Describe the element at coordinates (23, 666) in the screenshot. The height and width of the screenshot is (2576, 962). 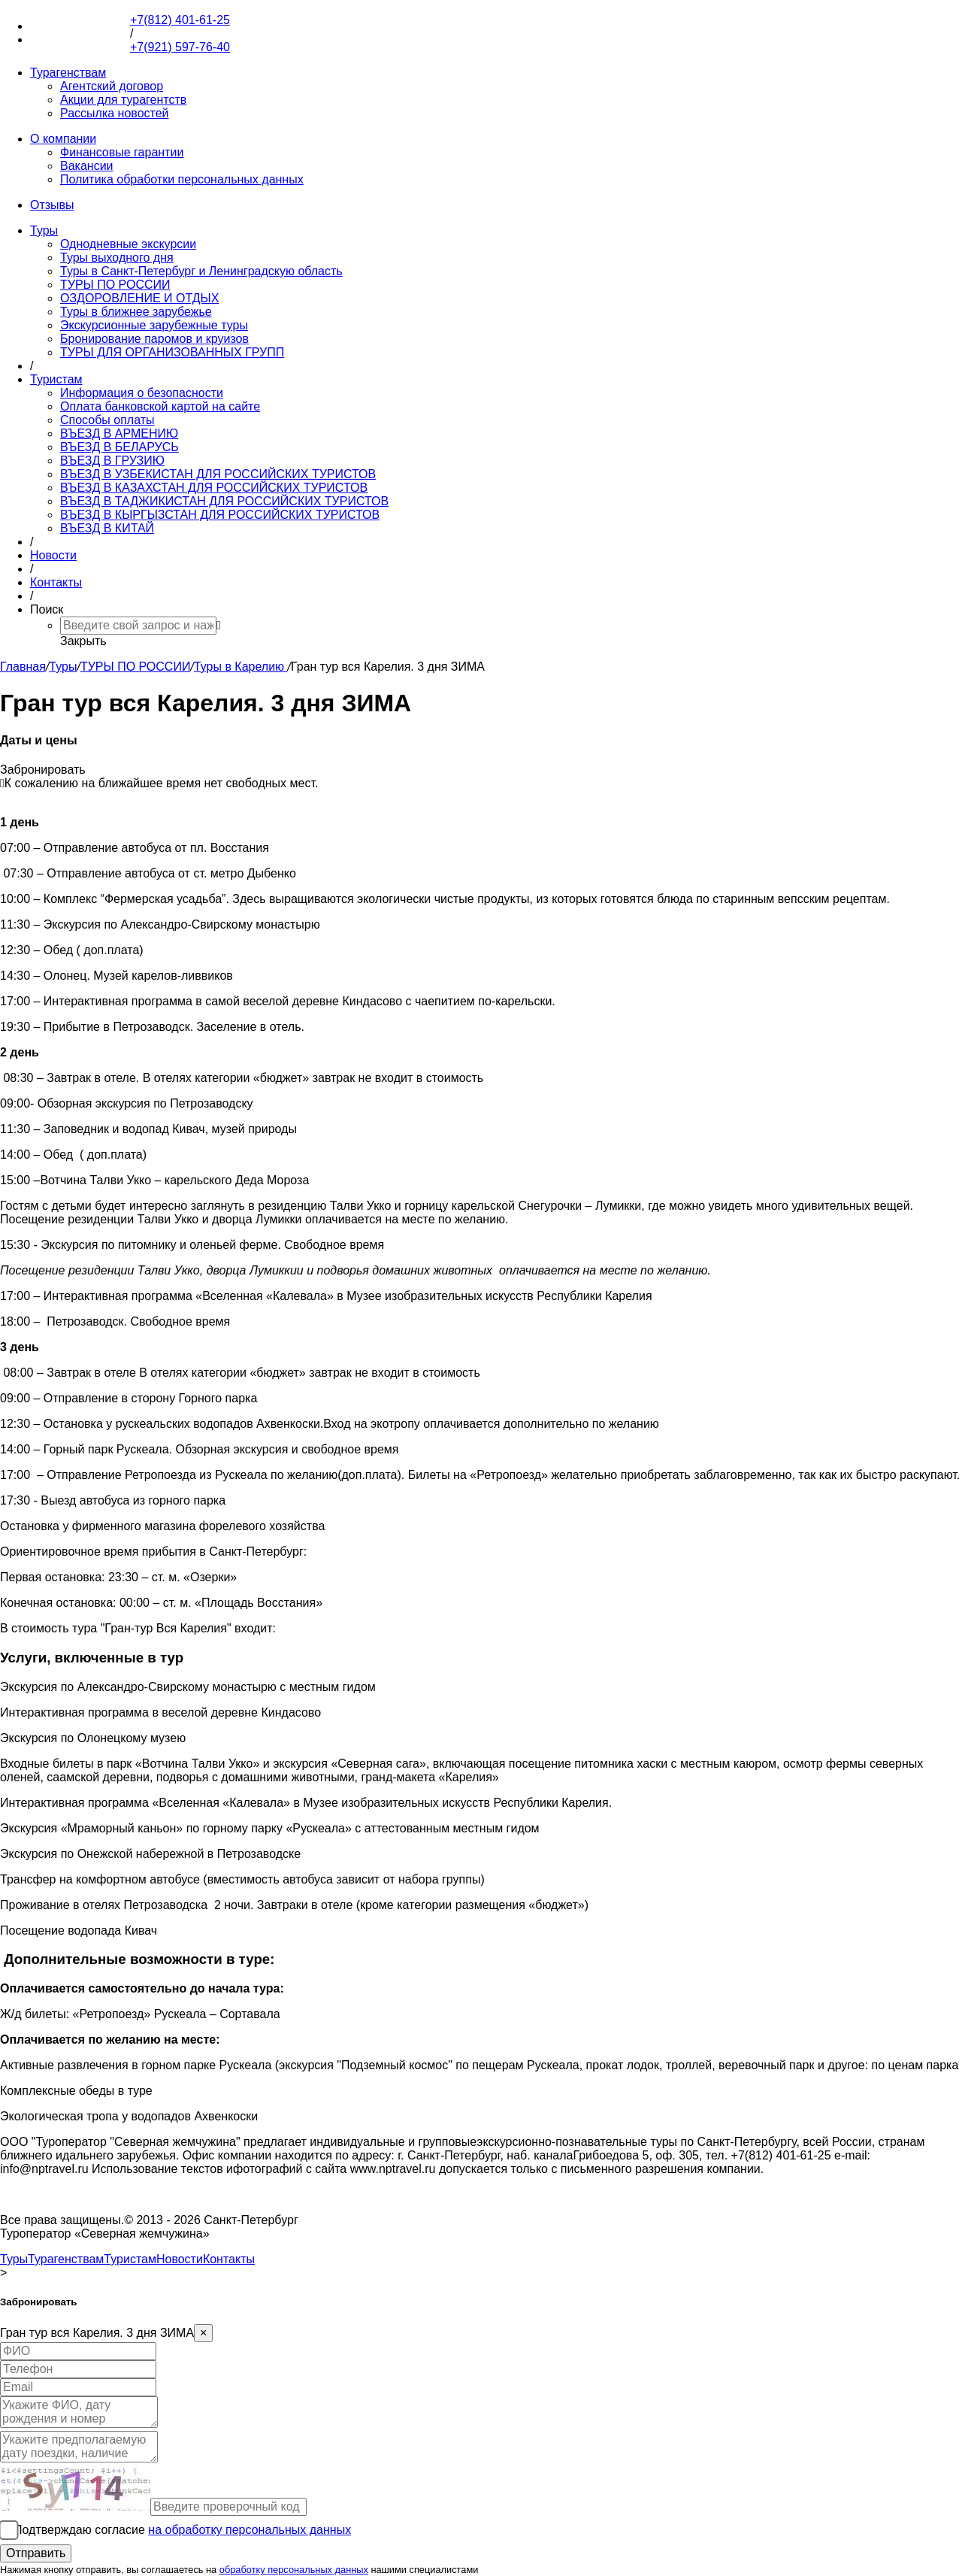
I see `Главная` at that location.